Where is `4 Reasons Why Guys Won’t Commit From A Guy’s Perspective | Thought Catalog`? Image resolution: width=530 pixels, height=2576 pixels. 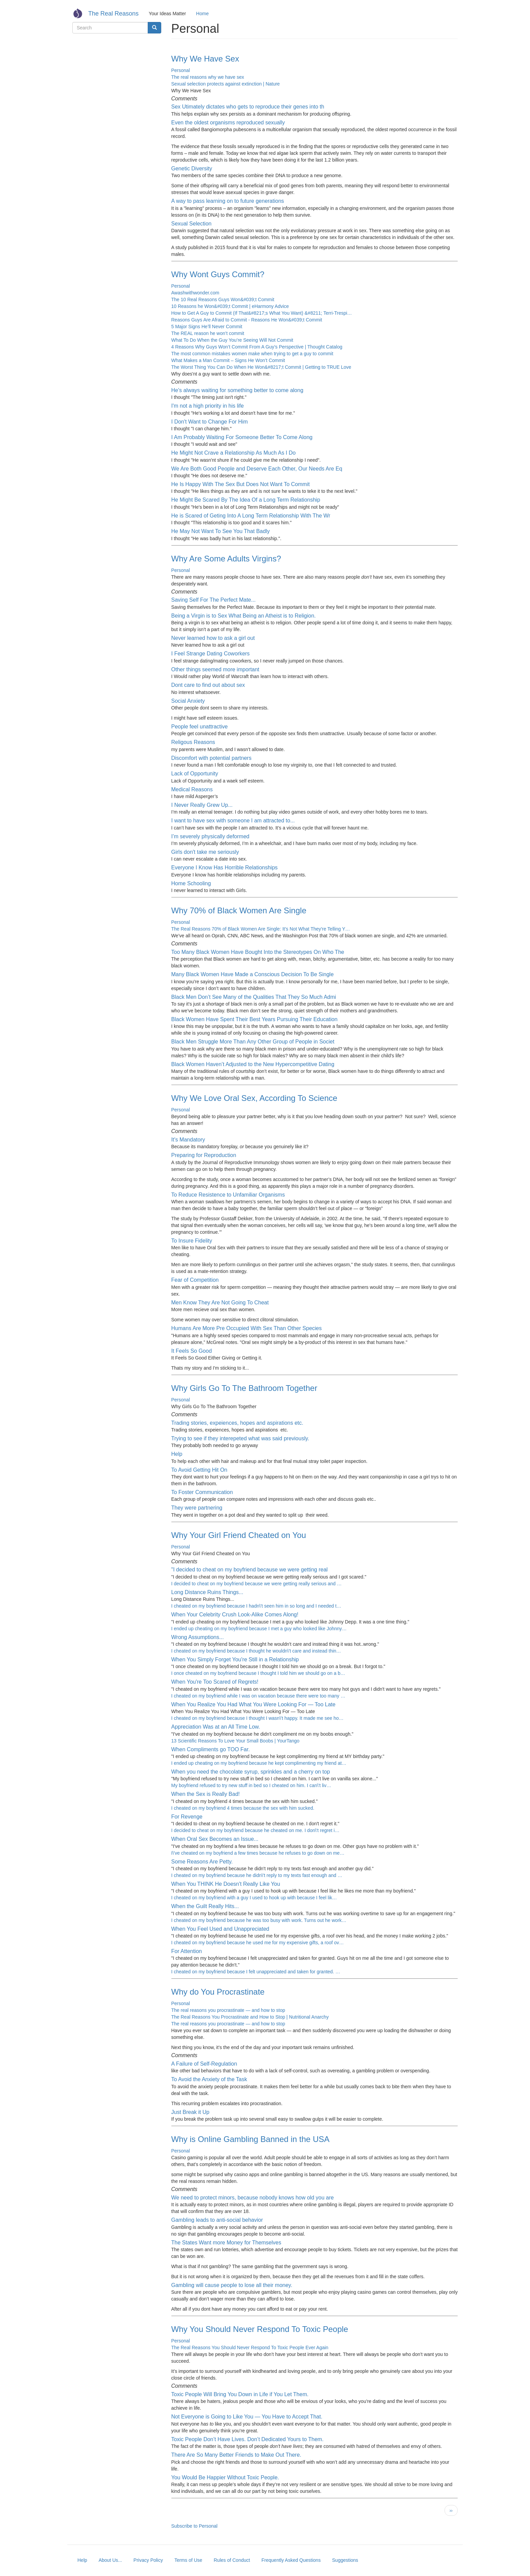 4 Reasons Why Guys Won’t Commit From A Guy’s Perspective | Thought Catalog is located at coordinates (256, 347).